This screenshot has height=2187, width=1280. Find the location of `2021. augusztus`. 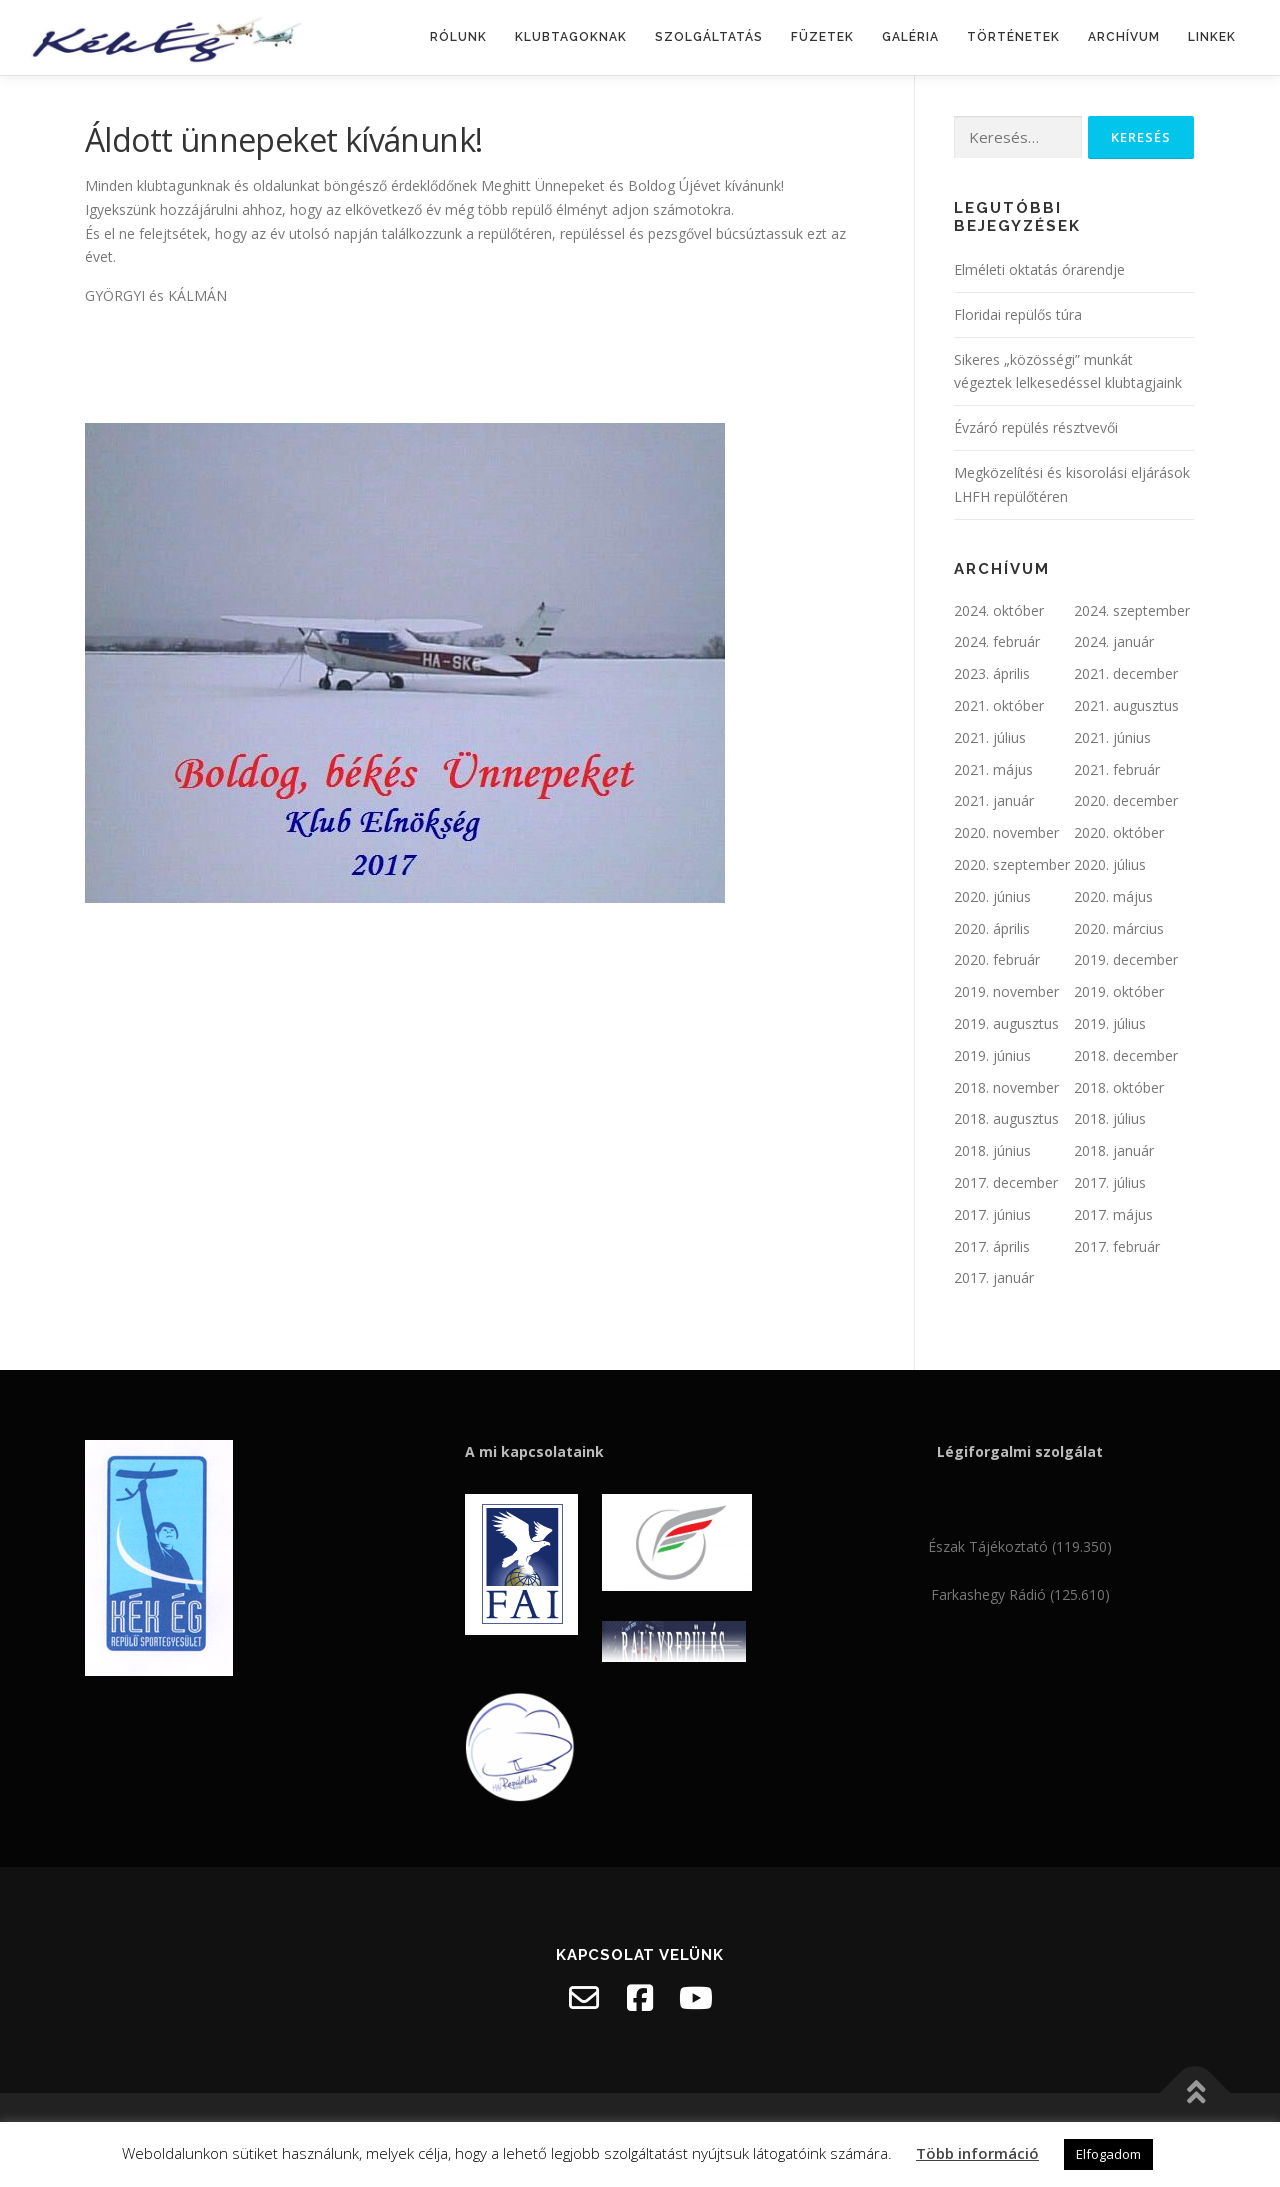

2021. augusztus is located at coordinates (1126, 705).